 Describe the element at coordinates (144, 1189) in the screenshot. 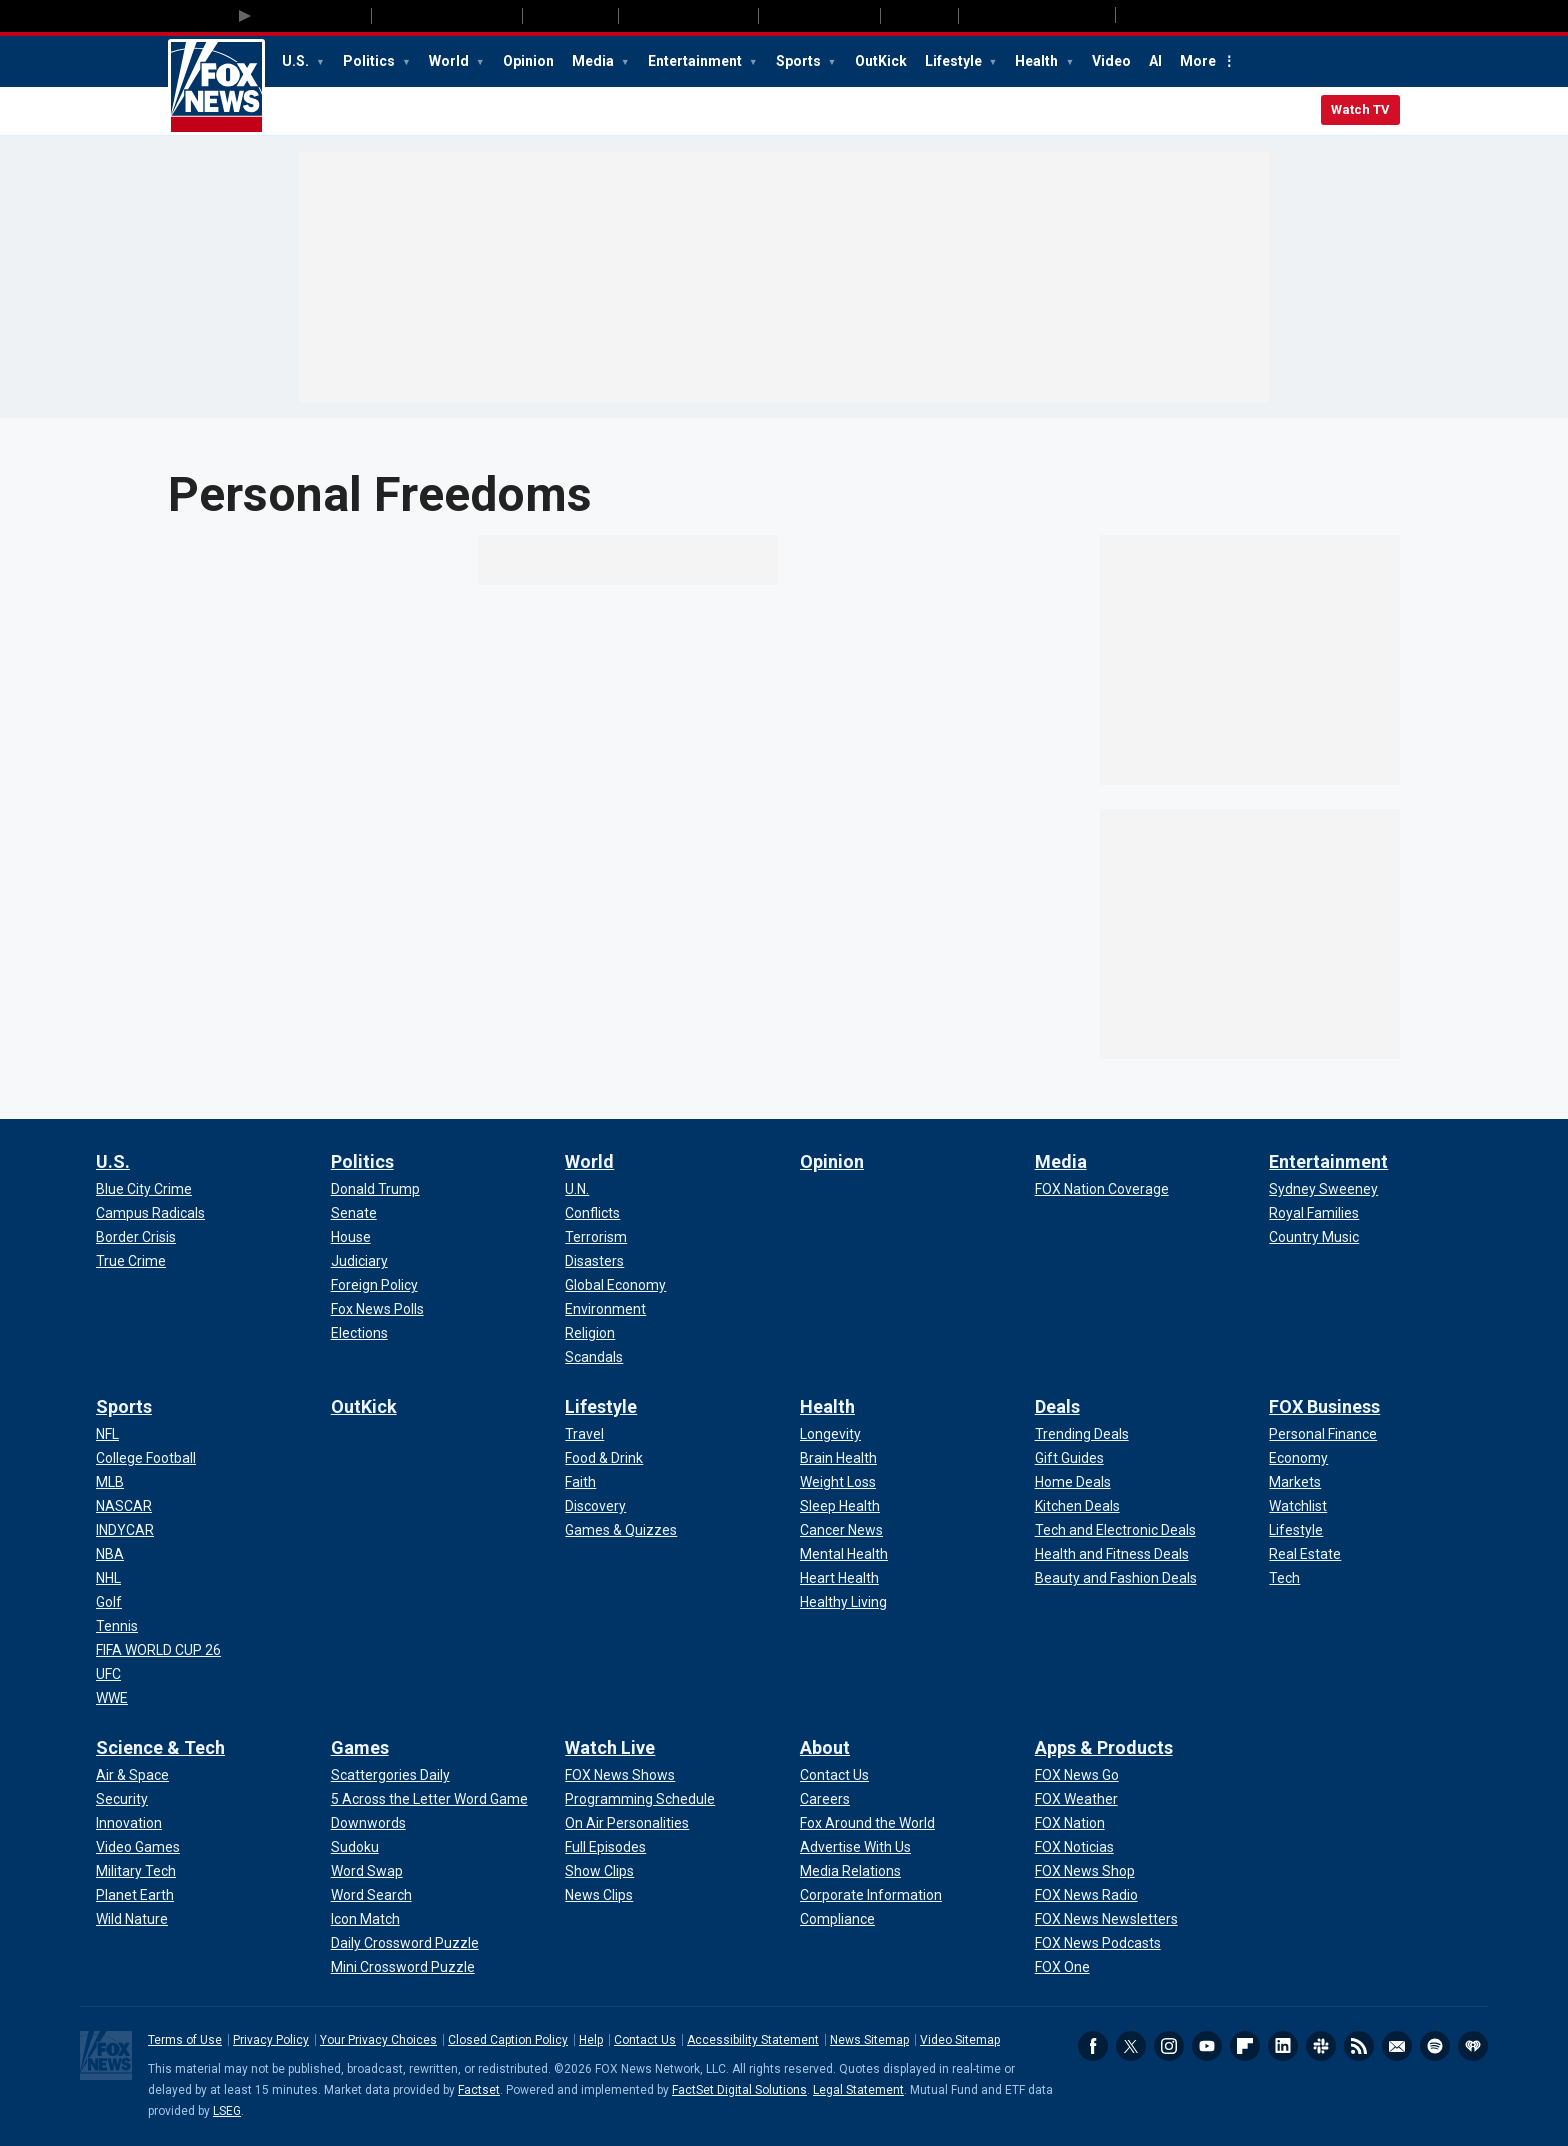

I see `[U.S. - Blue City Crime]` at that location.